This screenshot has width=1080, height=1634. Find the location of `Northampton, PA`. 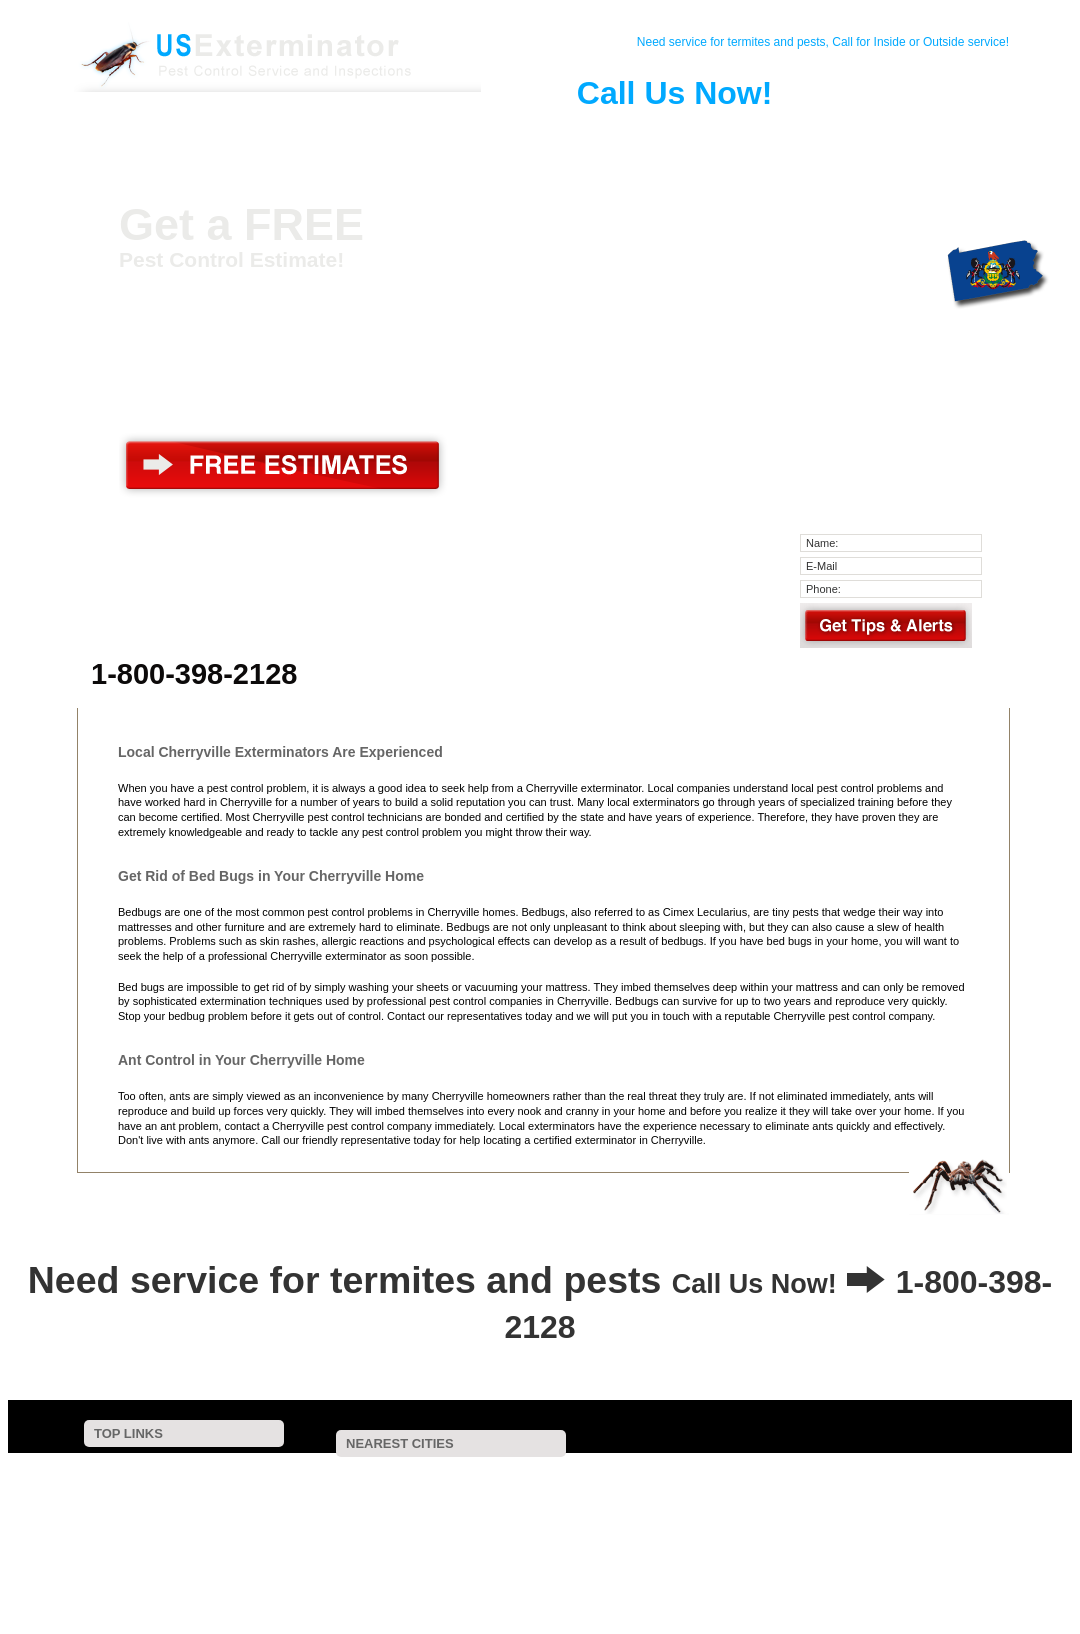

Northampton, PA is located at coordinates (602, 1486).